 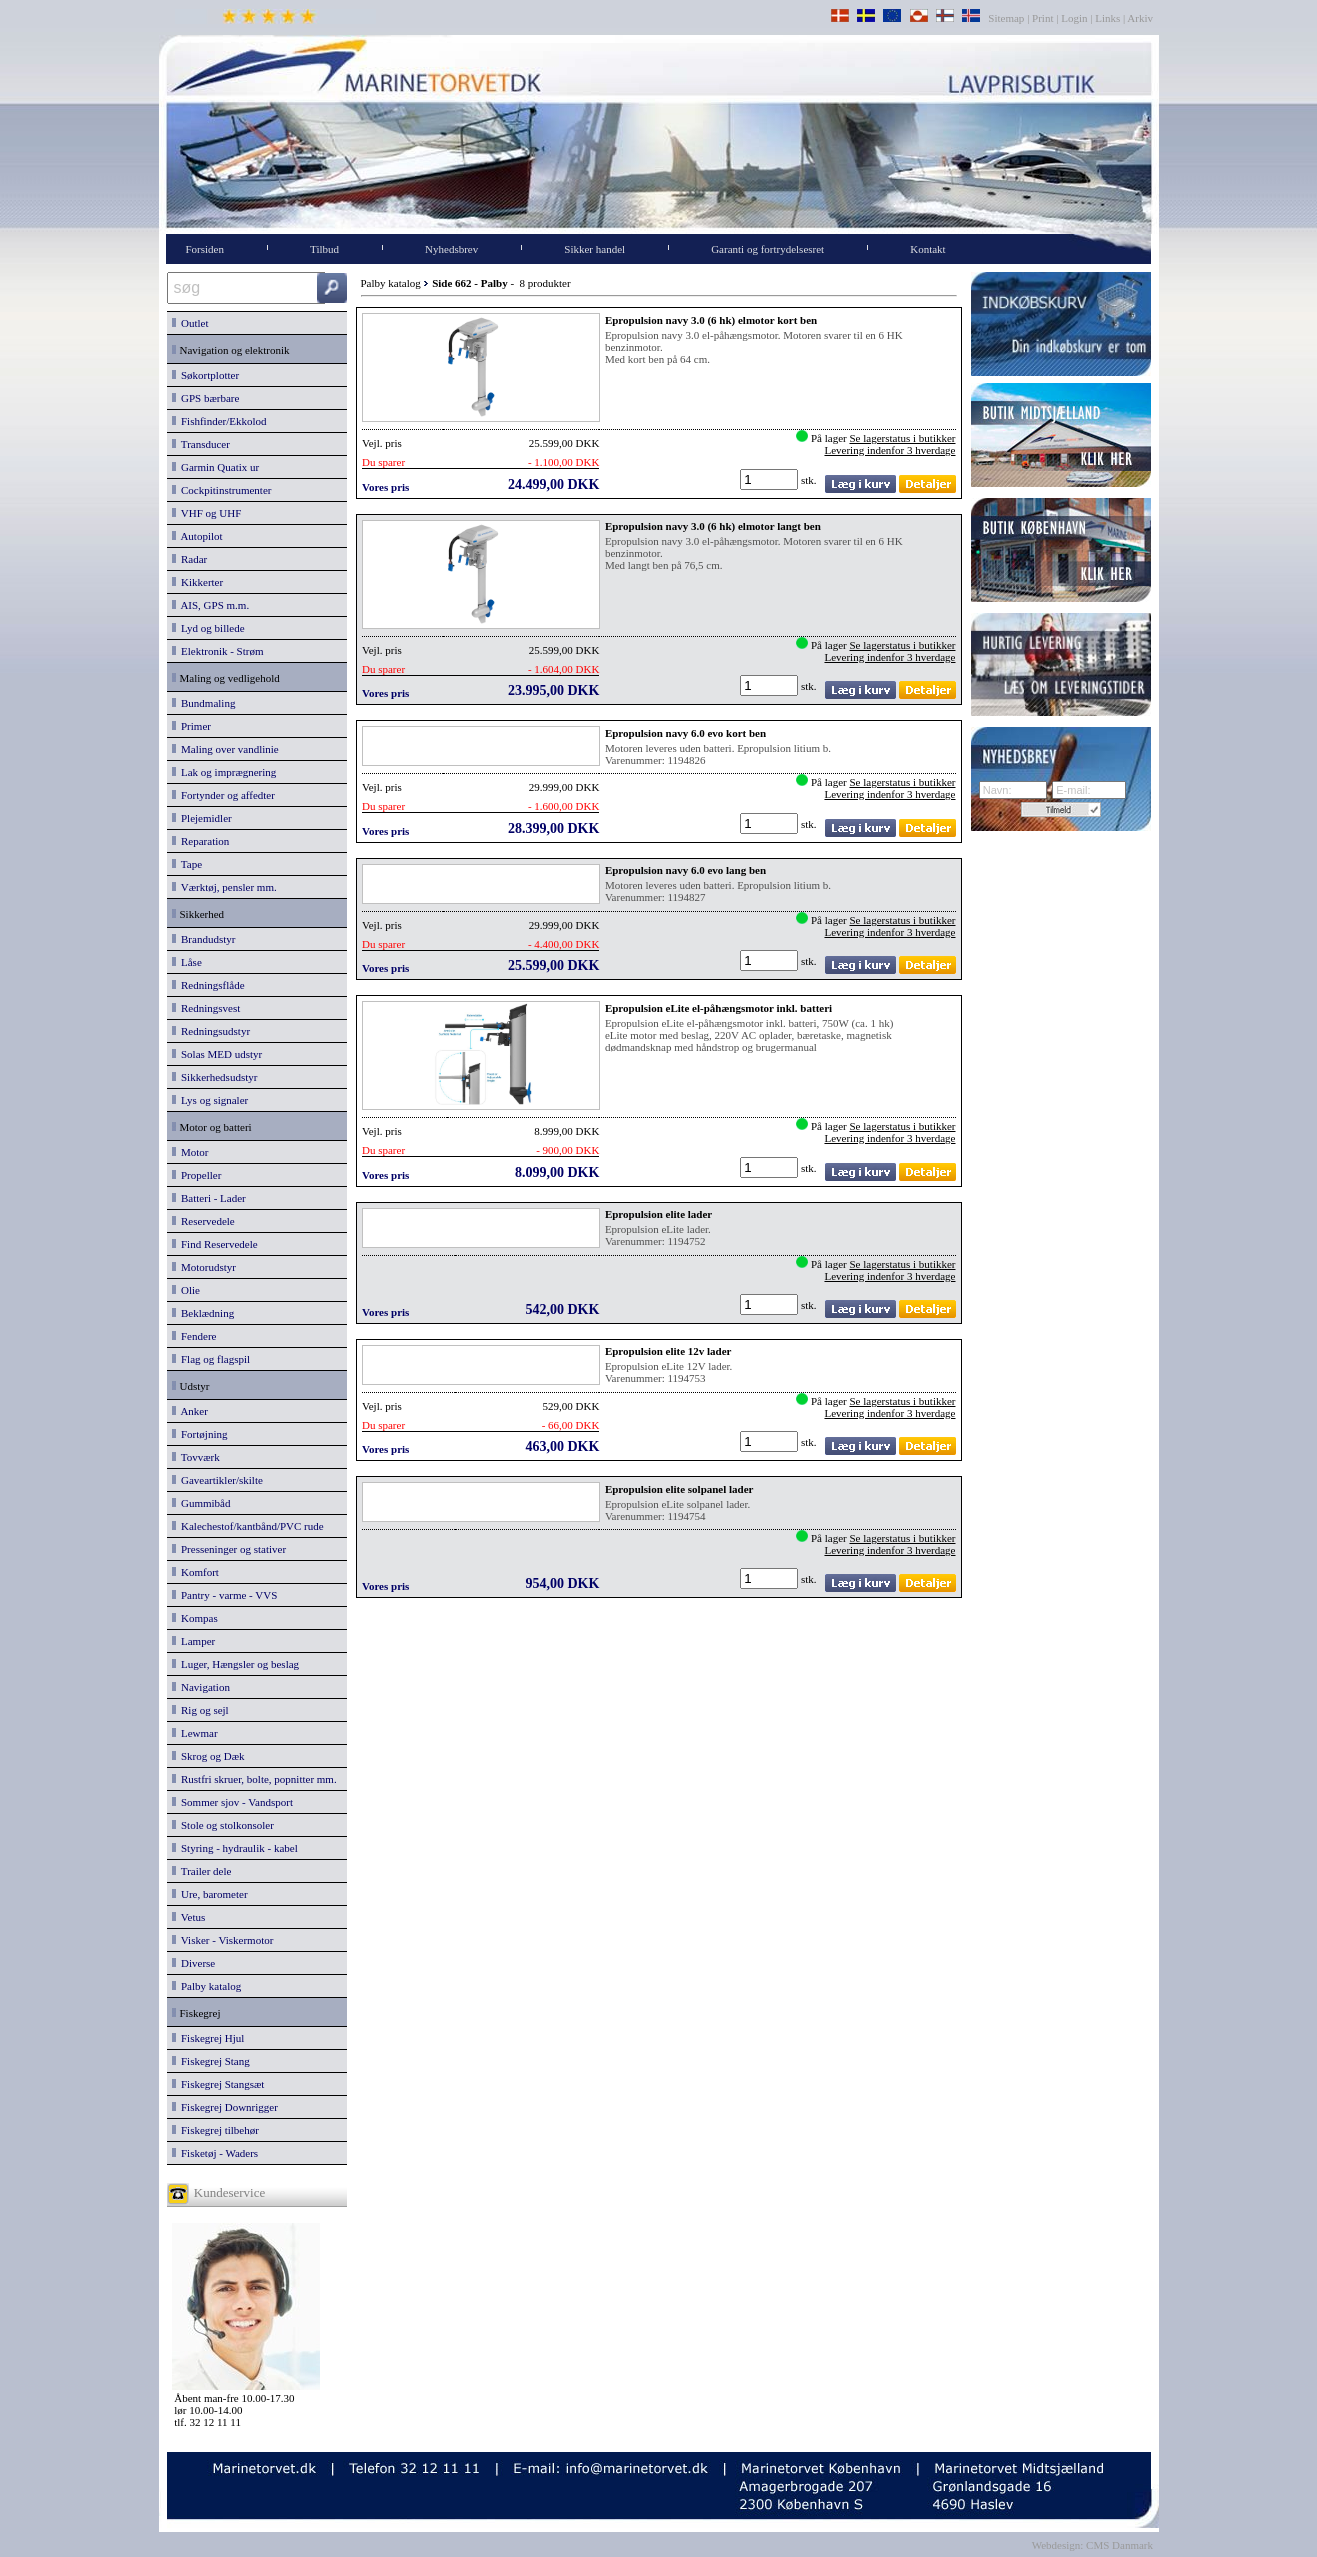 I want to click on Palby katalog, so click(x=207, y=1986).